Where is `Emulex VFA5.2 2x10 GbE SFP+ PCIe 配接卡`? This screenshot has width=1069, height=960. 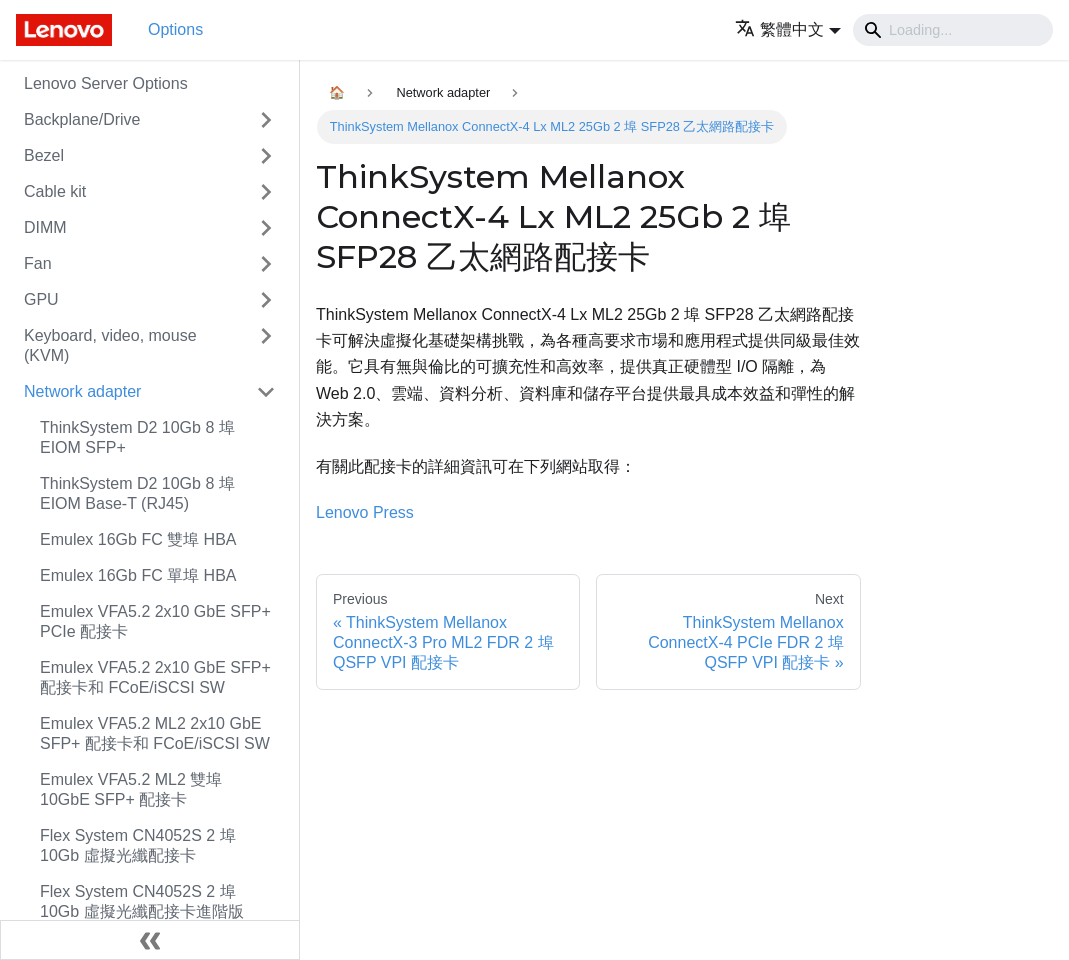
Emulex VFA5.2 2x10 GbE SFP+ PCIe 配接卡 is located at coordinates (155, 621).